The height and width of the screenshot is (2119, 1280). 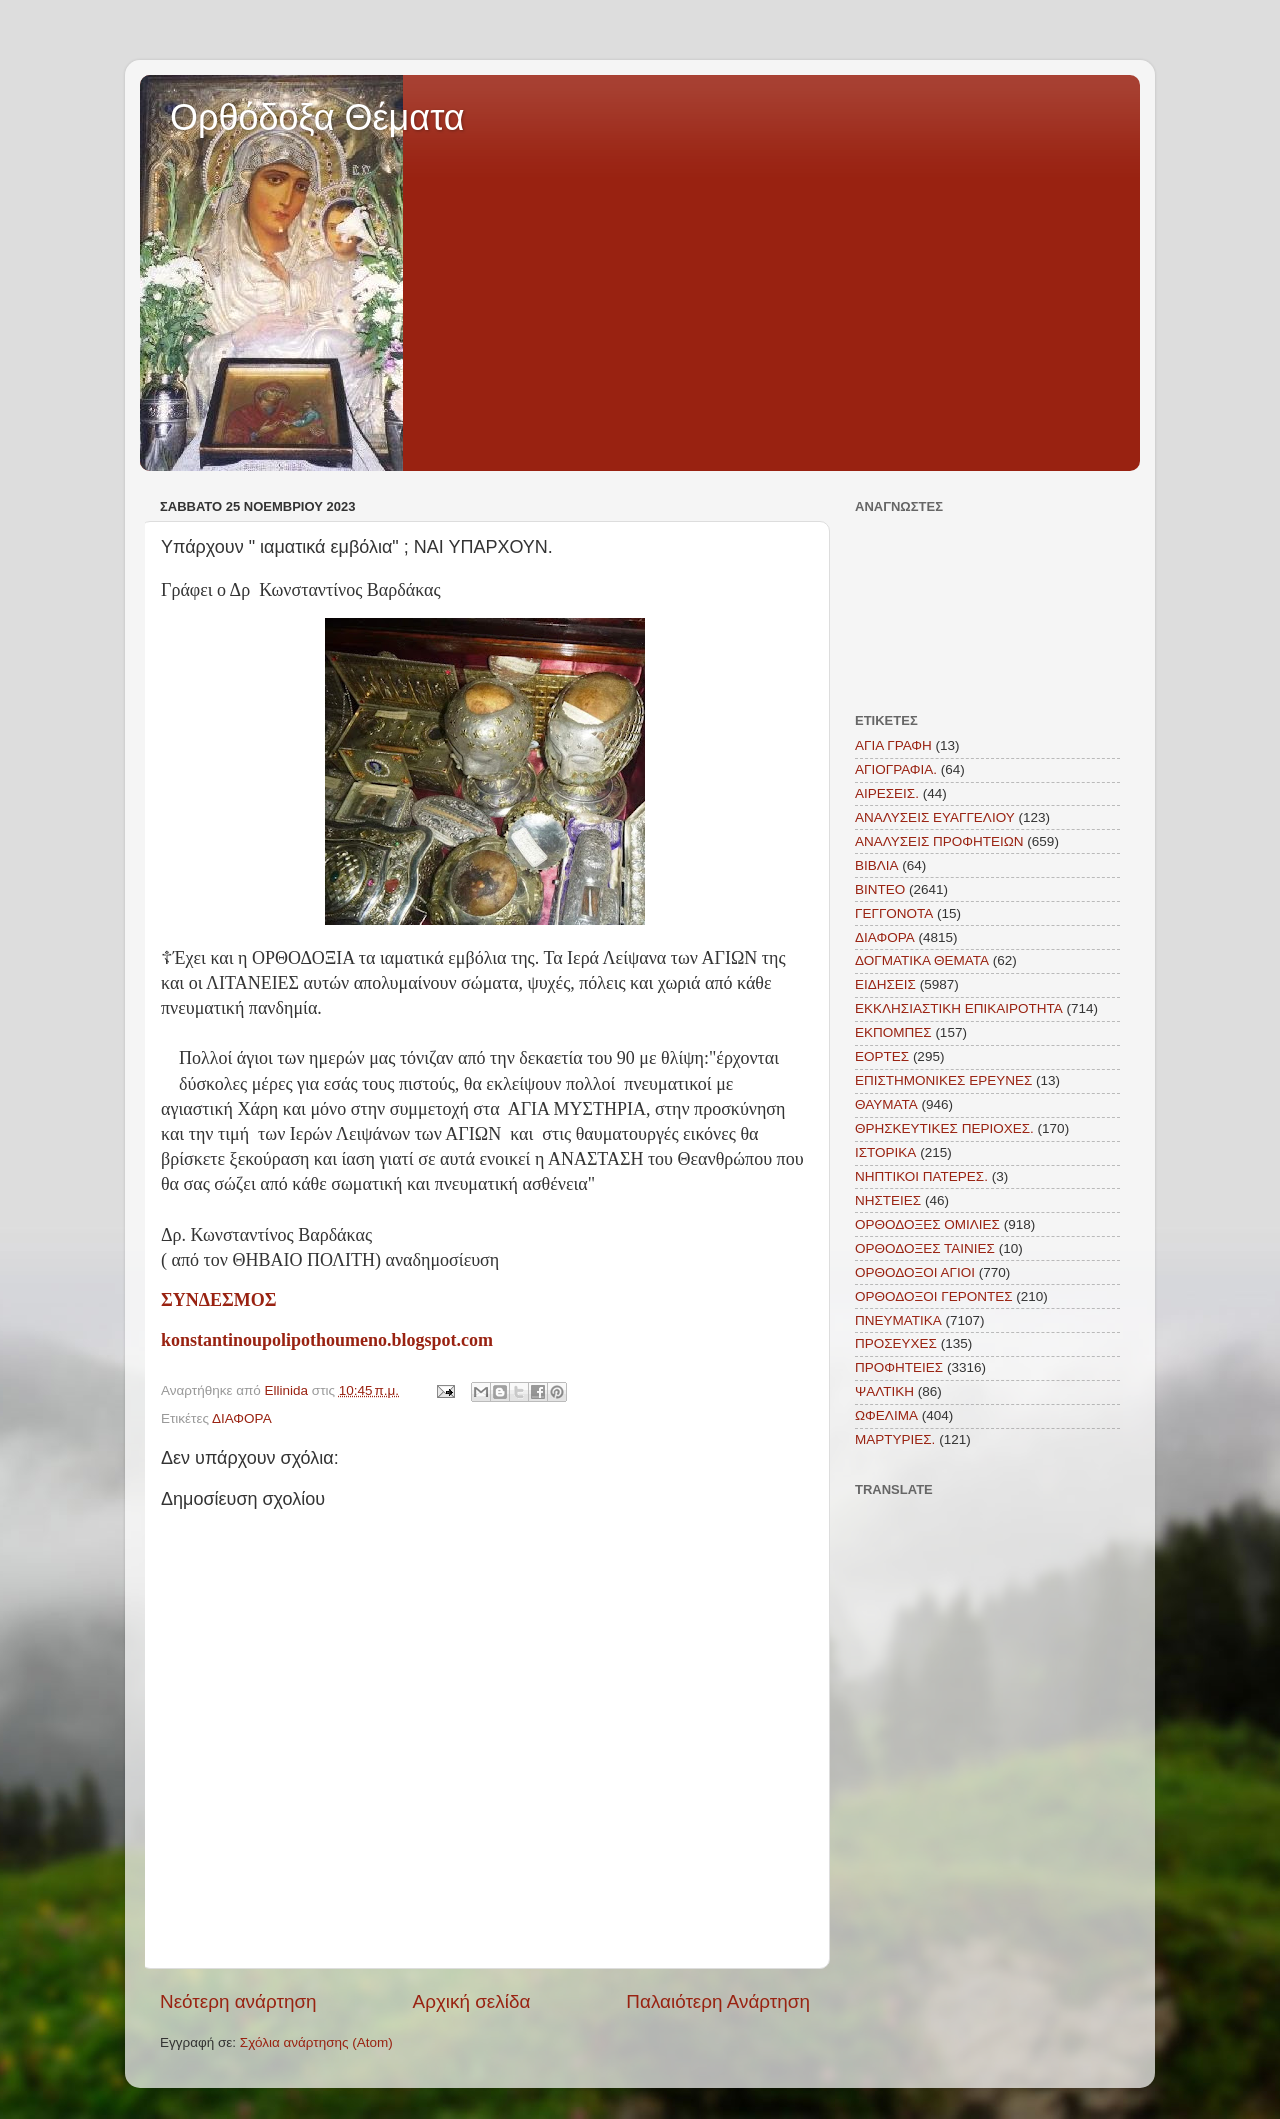 I want to click on ΕΟΡΤΕΣ, so click(x=882, y=1056).